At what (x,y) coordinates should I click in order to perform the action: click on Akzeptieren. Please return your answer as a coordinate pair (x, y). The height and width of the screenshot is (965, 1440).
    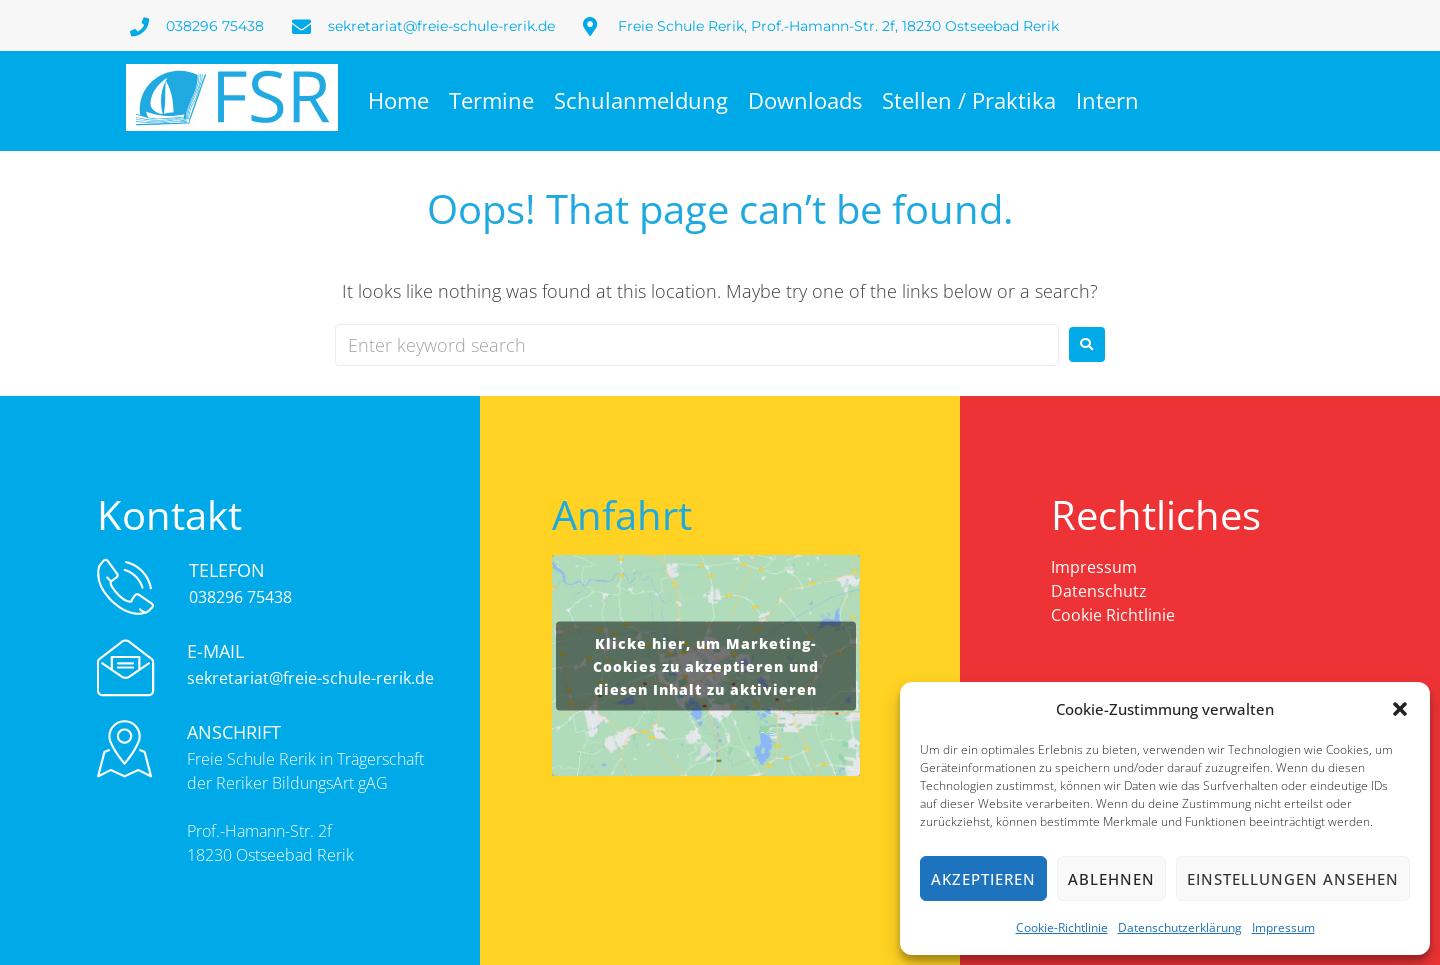
    Looking at the image, I should click on (983, 879).